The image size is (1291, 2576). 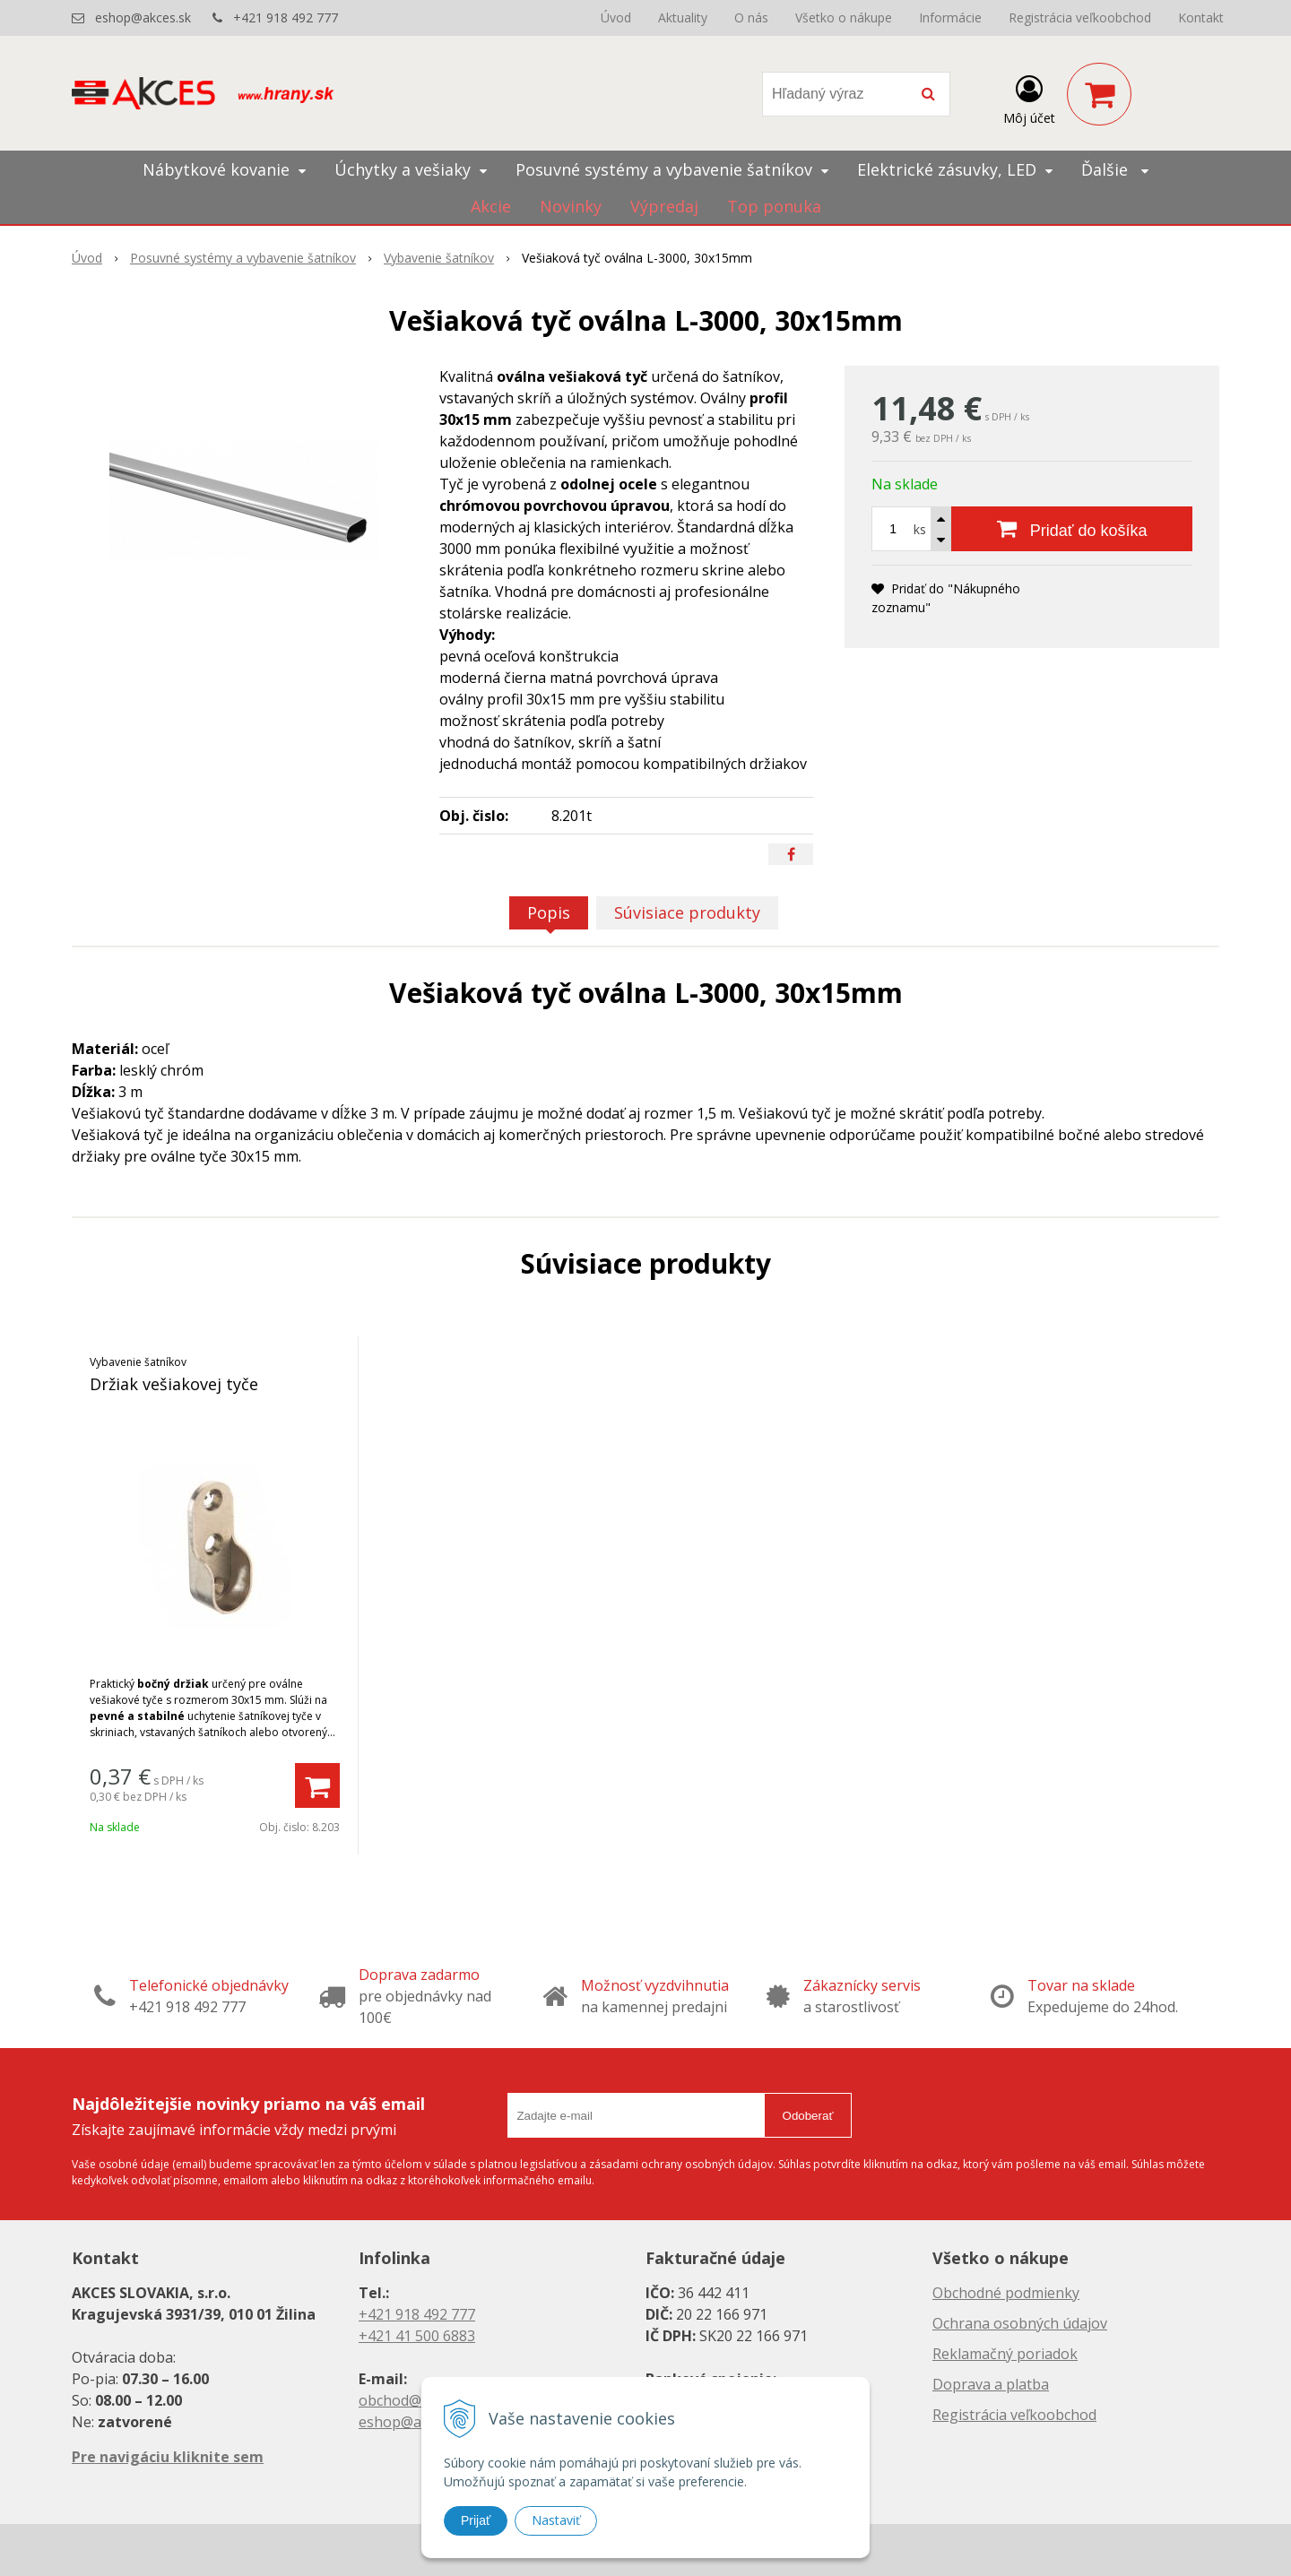 I want to click on [Pridať do košíka], so click(x=1071, y=528).